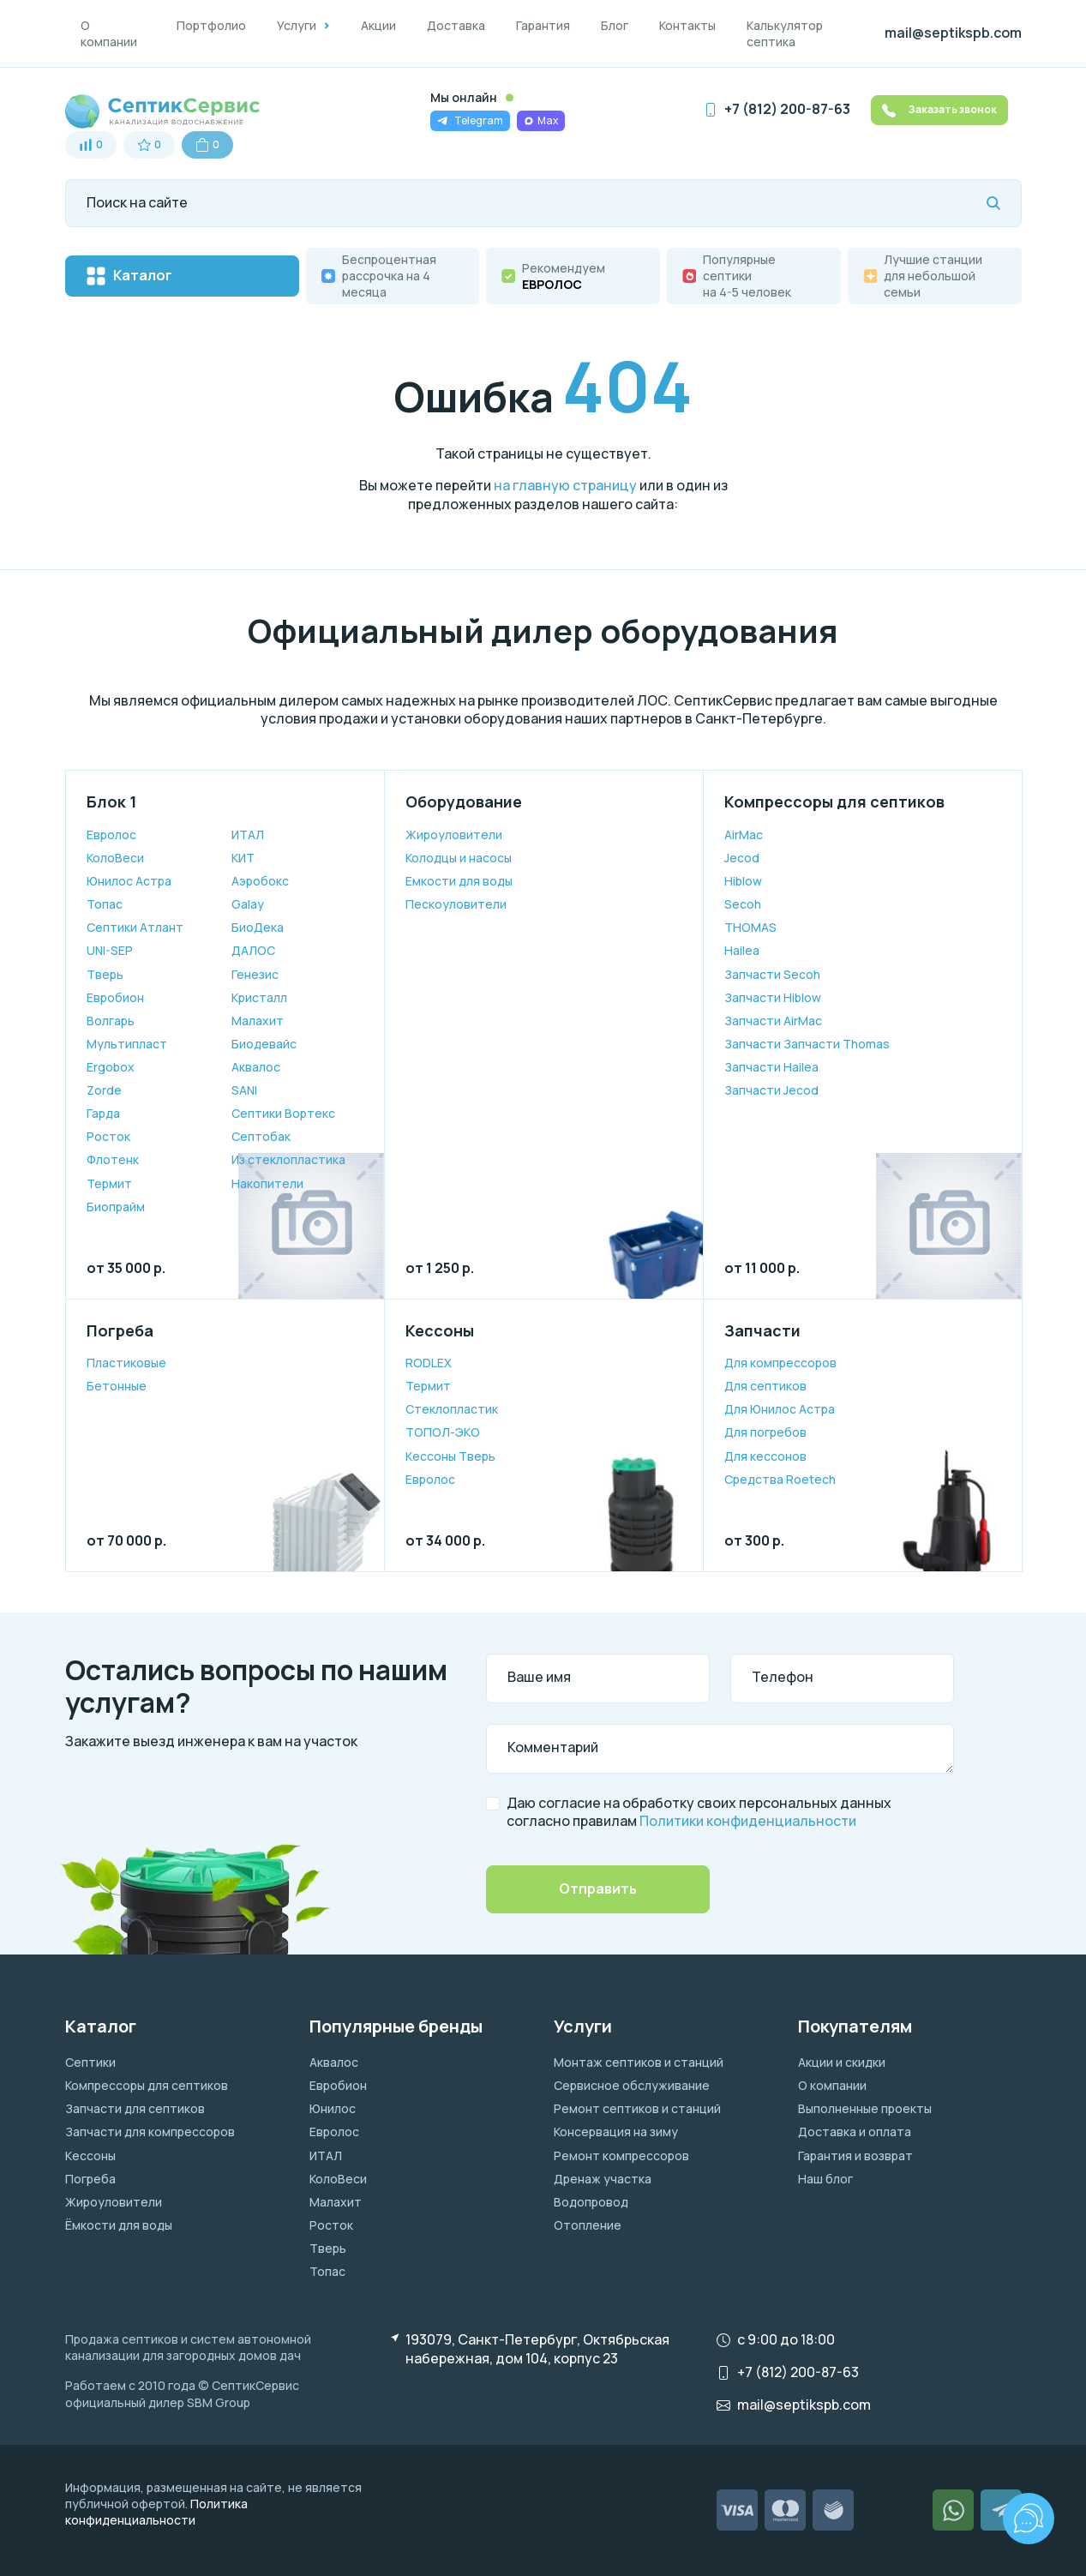 The image size is (1086, 2576). Describe the element at coordinates (257, 927) in the screenshot. I see `БиоДека` at that location.